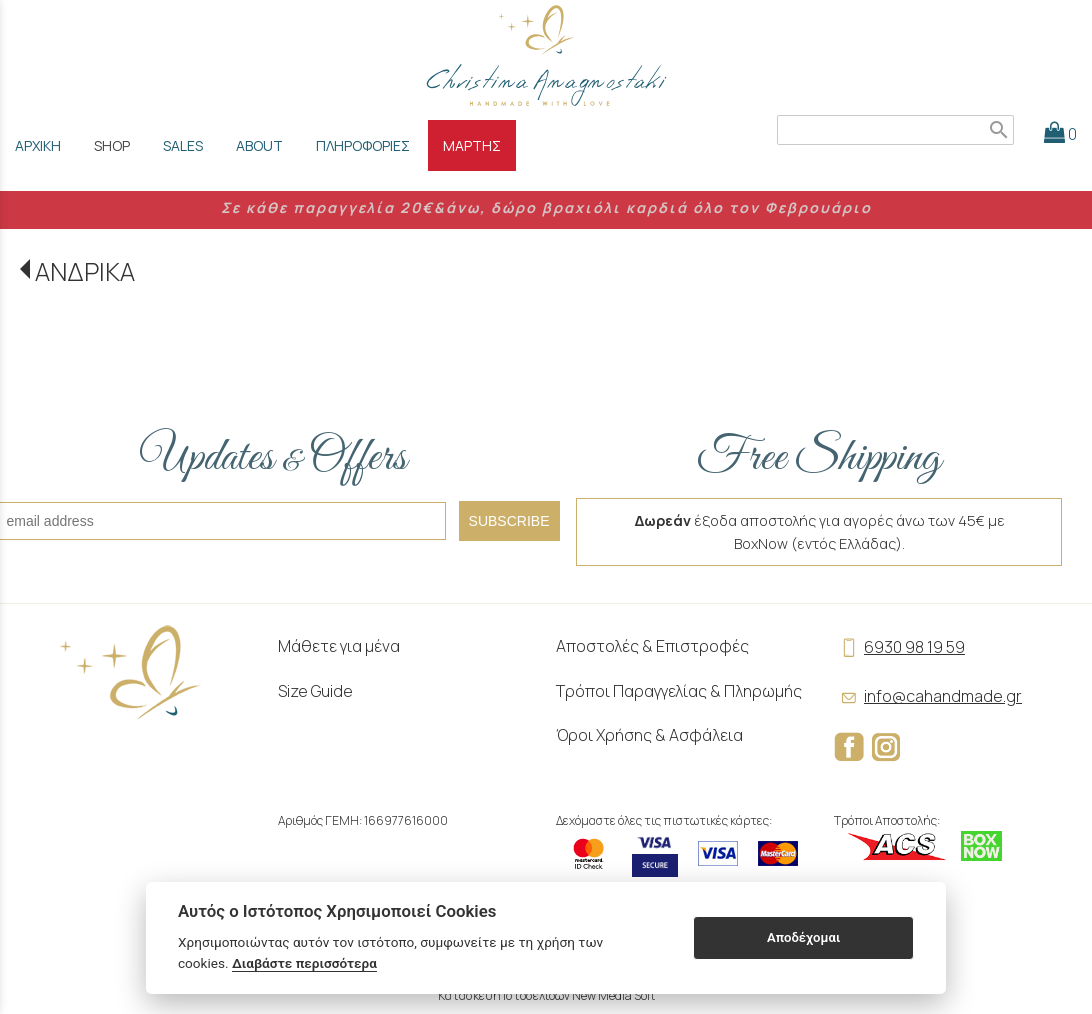  Describe the element at coordinates (509, 521) in the screenshot. I see `SUBSCRIBE` at that location.